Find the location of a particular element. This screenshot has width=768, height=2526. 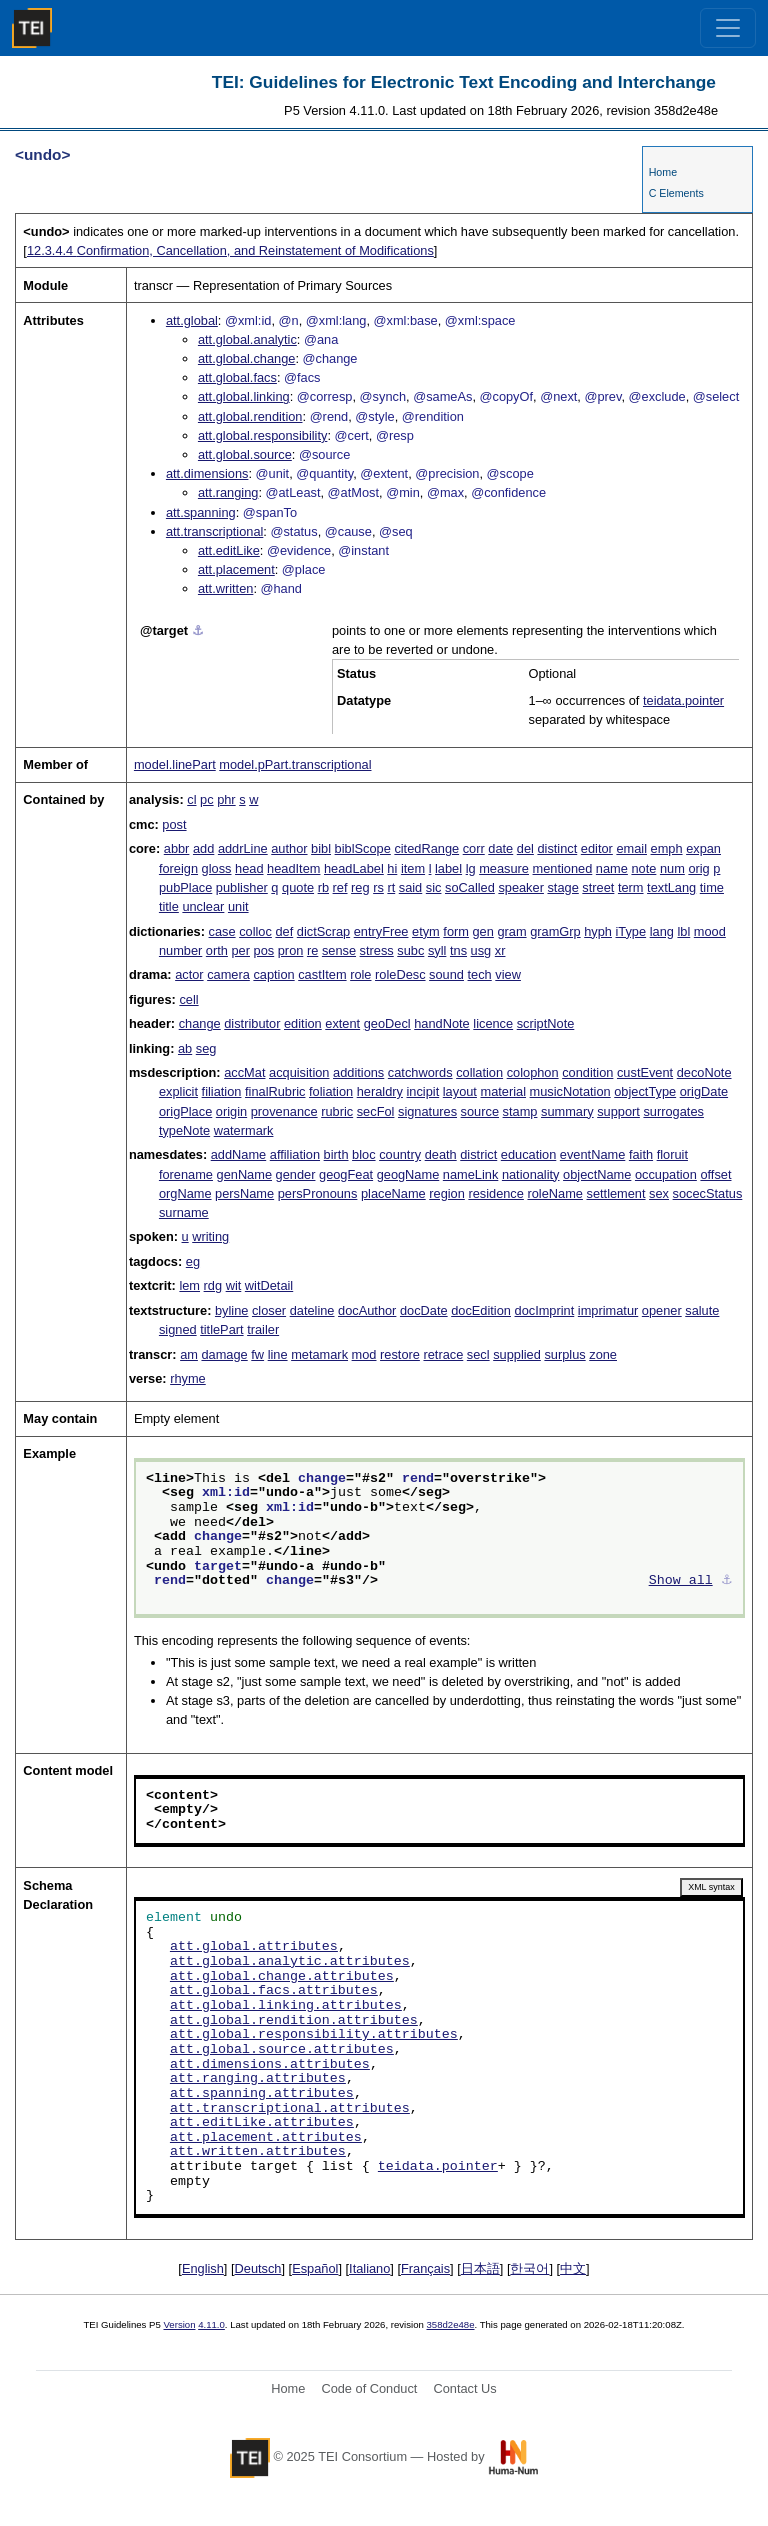

dateline is located at coordinates (312, 1310).